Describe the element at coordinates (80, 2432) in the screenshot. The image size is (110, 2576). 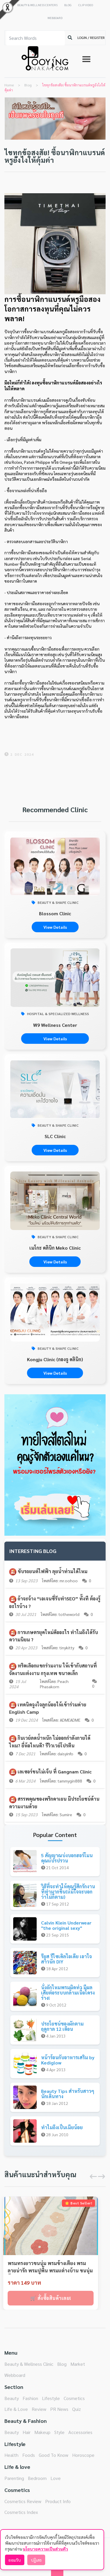
I see `Accessories` at that location.